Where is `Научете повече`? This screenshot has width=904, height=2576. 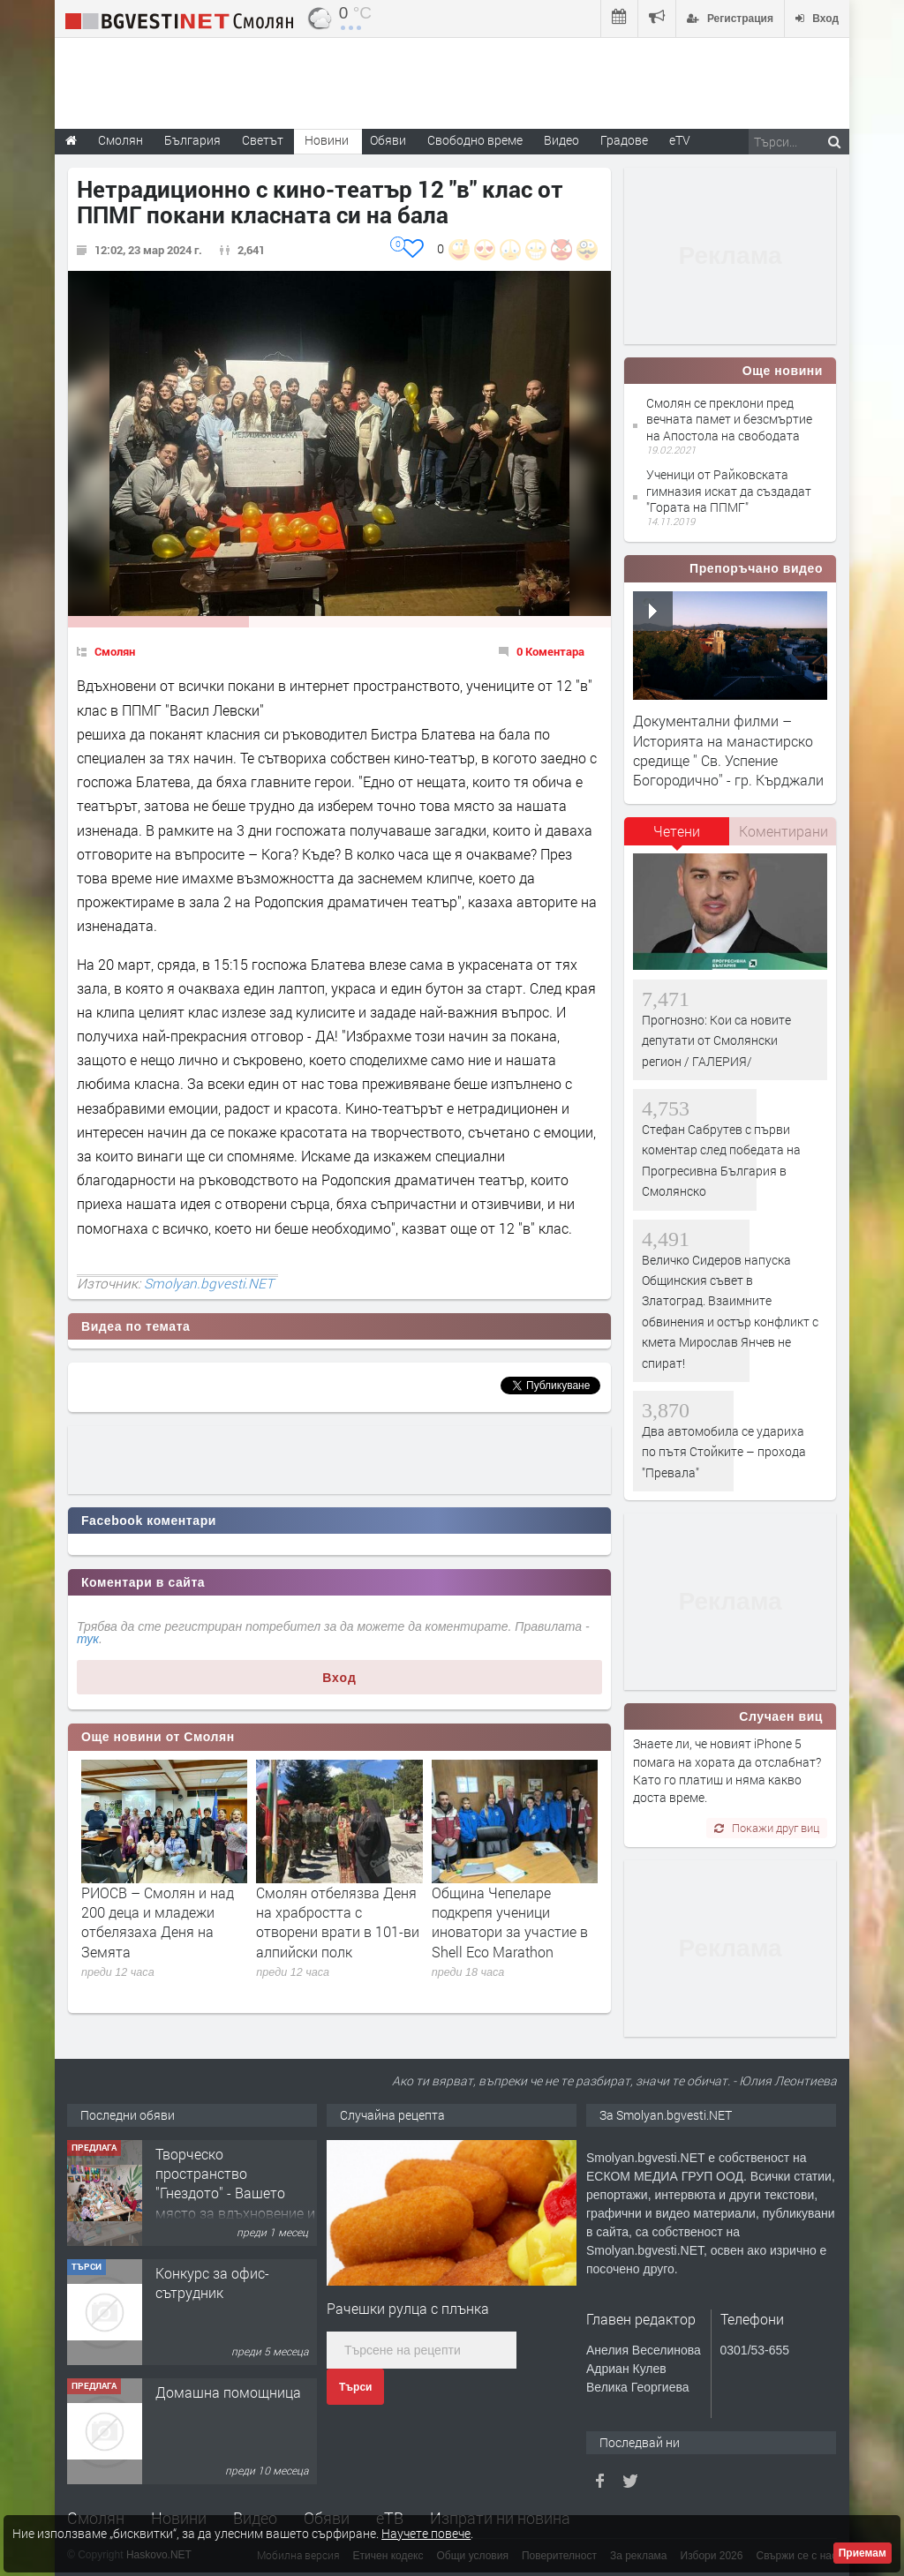 Научете повече is located at coordinates (426, 2533).